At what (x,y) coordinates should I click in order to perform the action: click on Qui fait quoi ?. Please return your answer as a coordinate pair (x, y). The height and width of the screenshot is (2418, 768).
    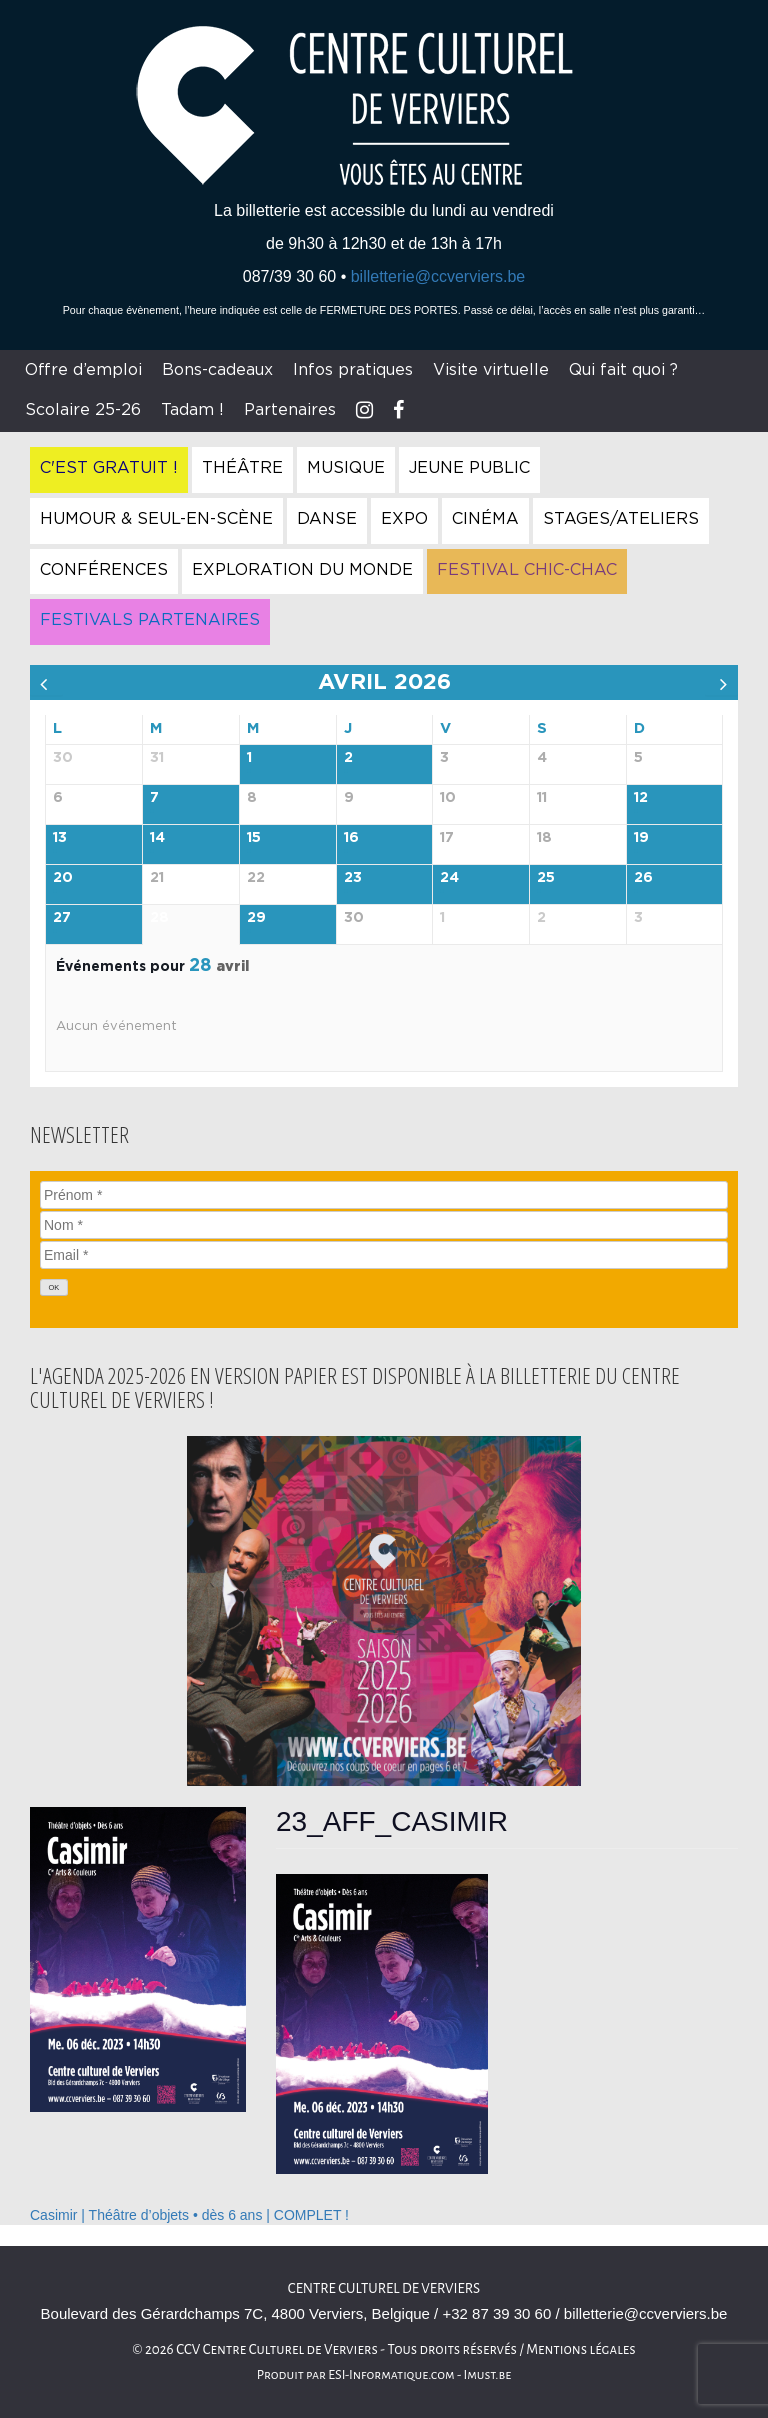
    Looking at the image, I should click on (623, 370).